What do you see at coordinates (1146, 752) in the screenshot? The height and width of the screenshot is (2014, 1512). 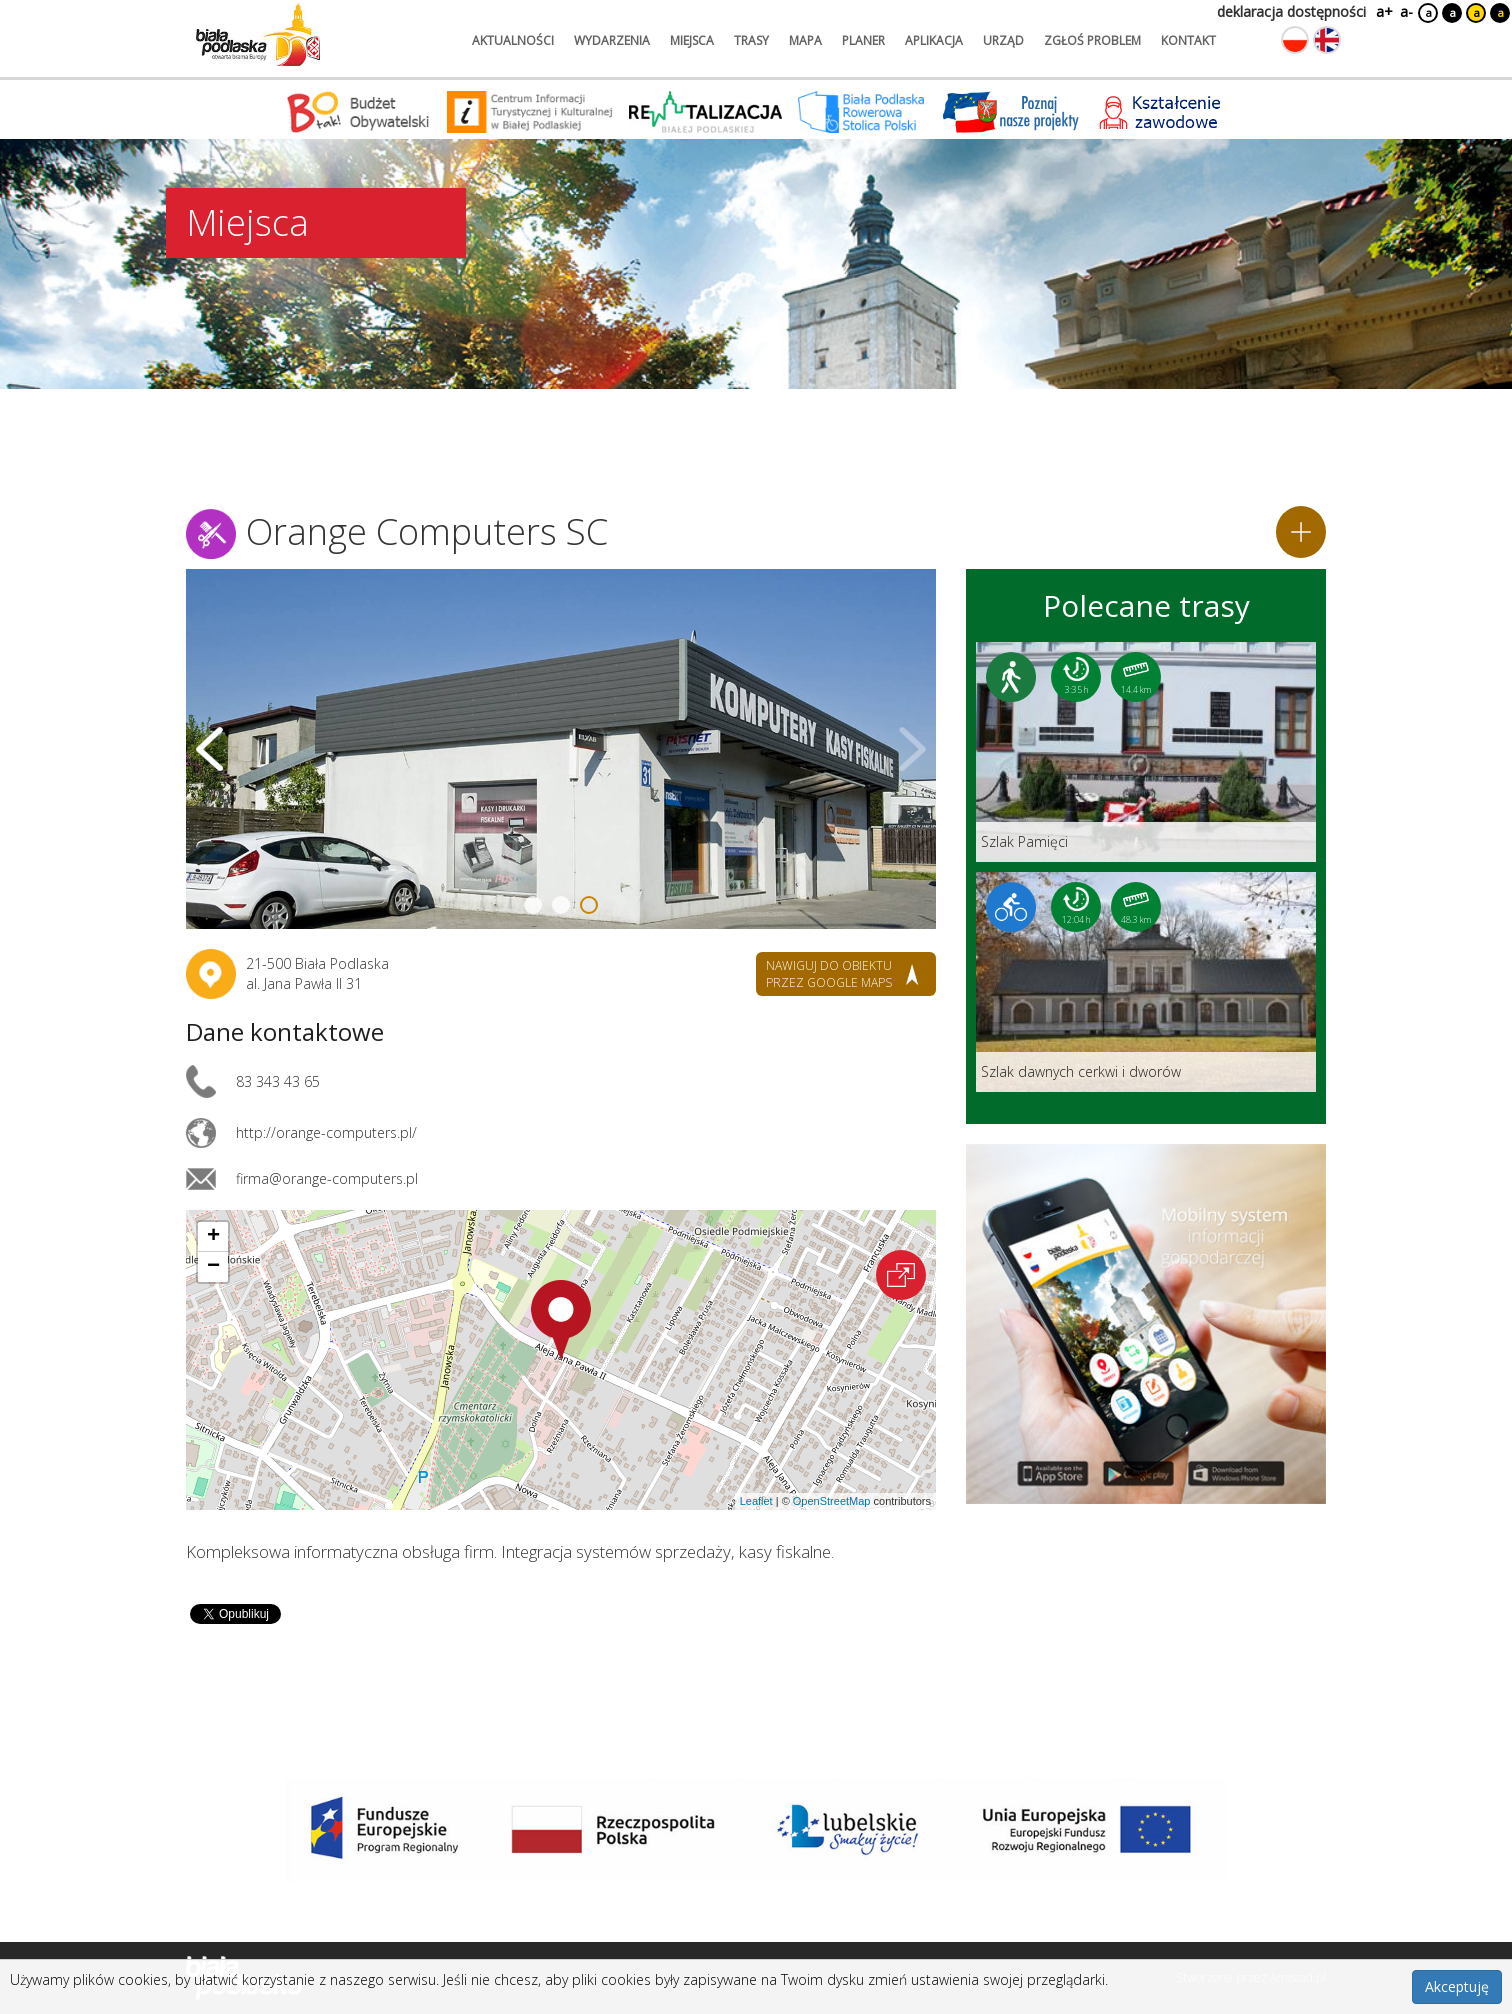 I see `[Link do trasy: Szlak Pamięci]` at bounding box center [1146, 752].